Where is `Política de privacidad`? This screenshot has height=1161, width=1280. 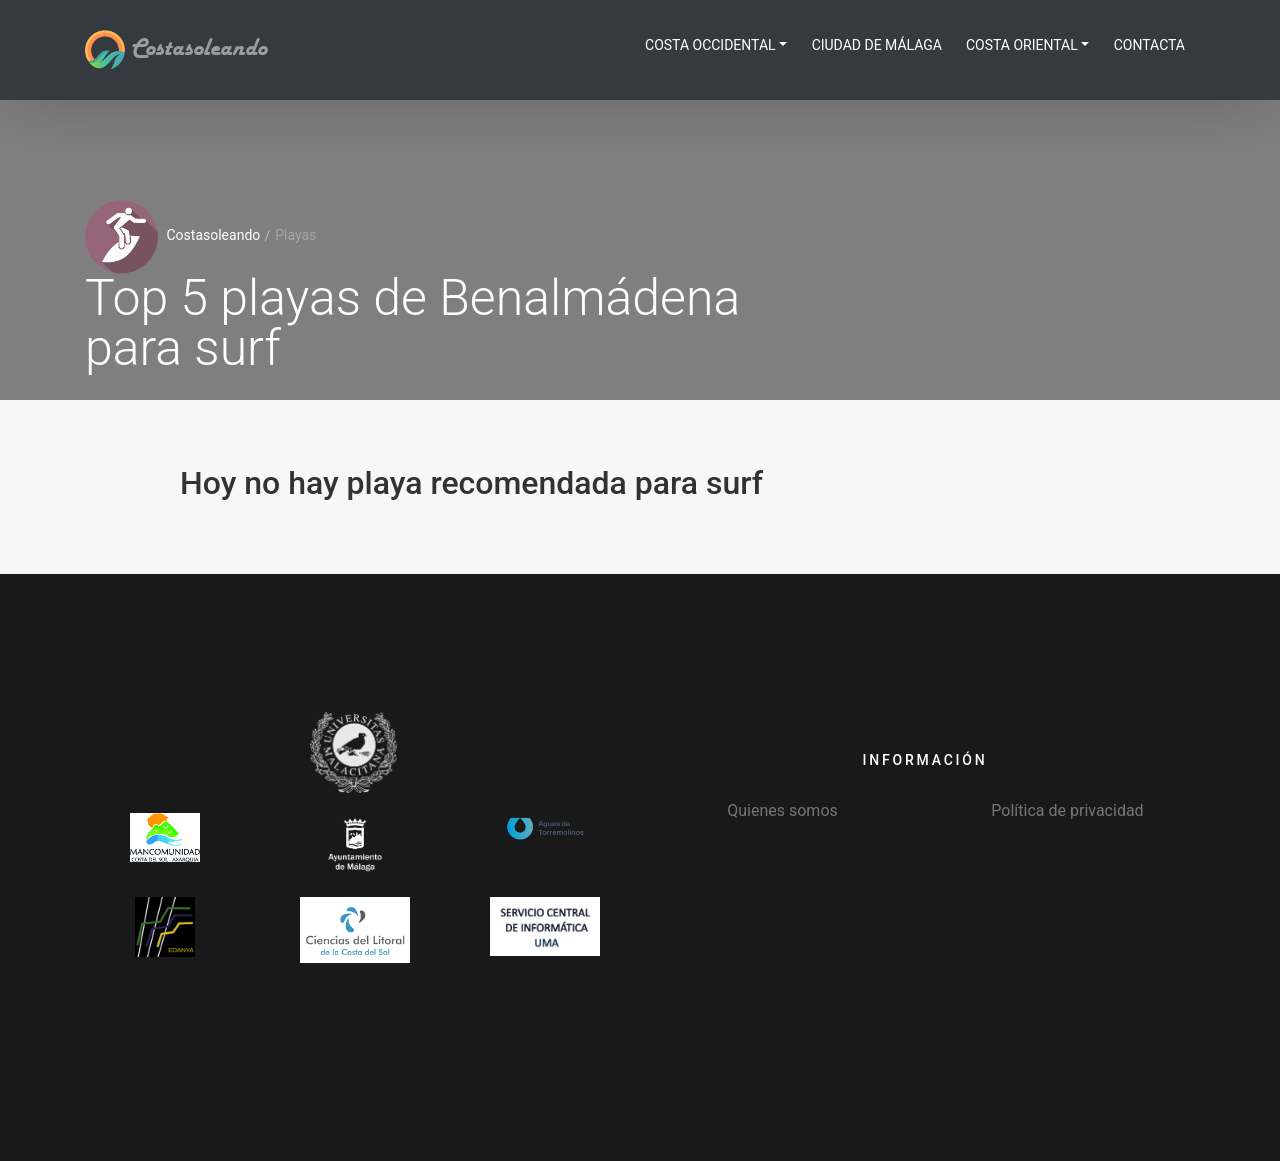
Política de privacidad is located at coordinates (1067, 810).